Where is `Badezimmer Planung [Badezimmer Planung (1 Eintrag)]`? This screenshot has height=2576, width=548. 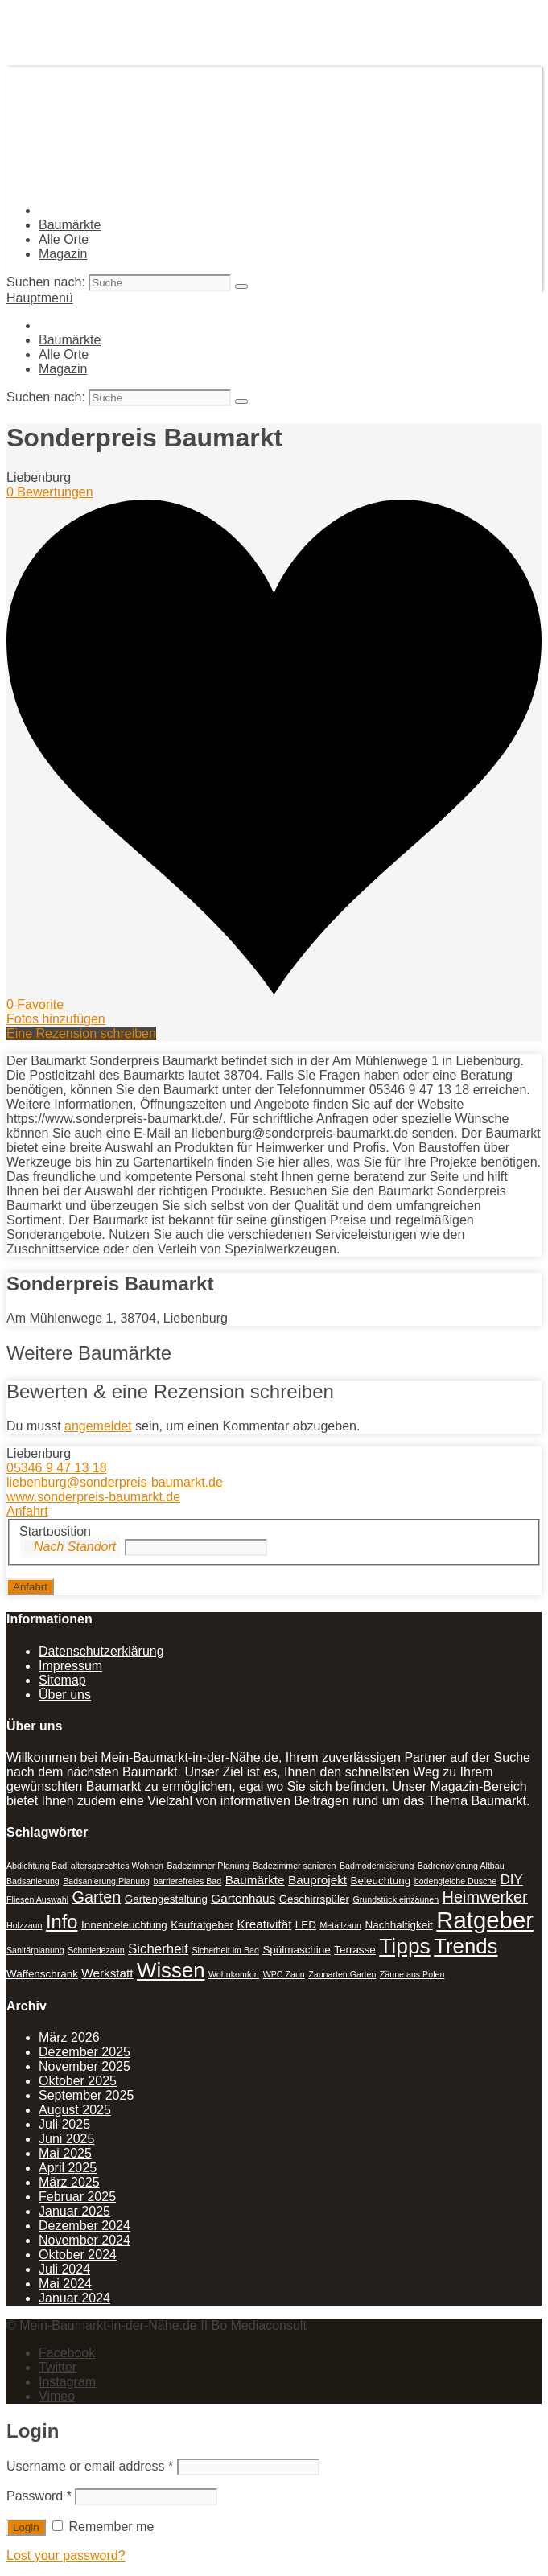 Badezimmer Planung [Badezimmer Planung (1 Eintrag)] is located at coordinates (208, 1865).